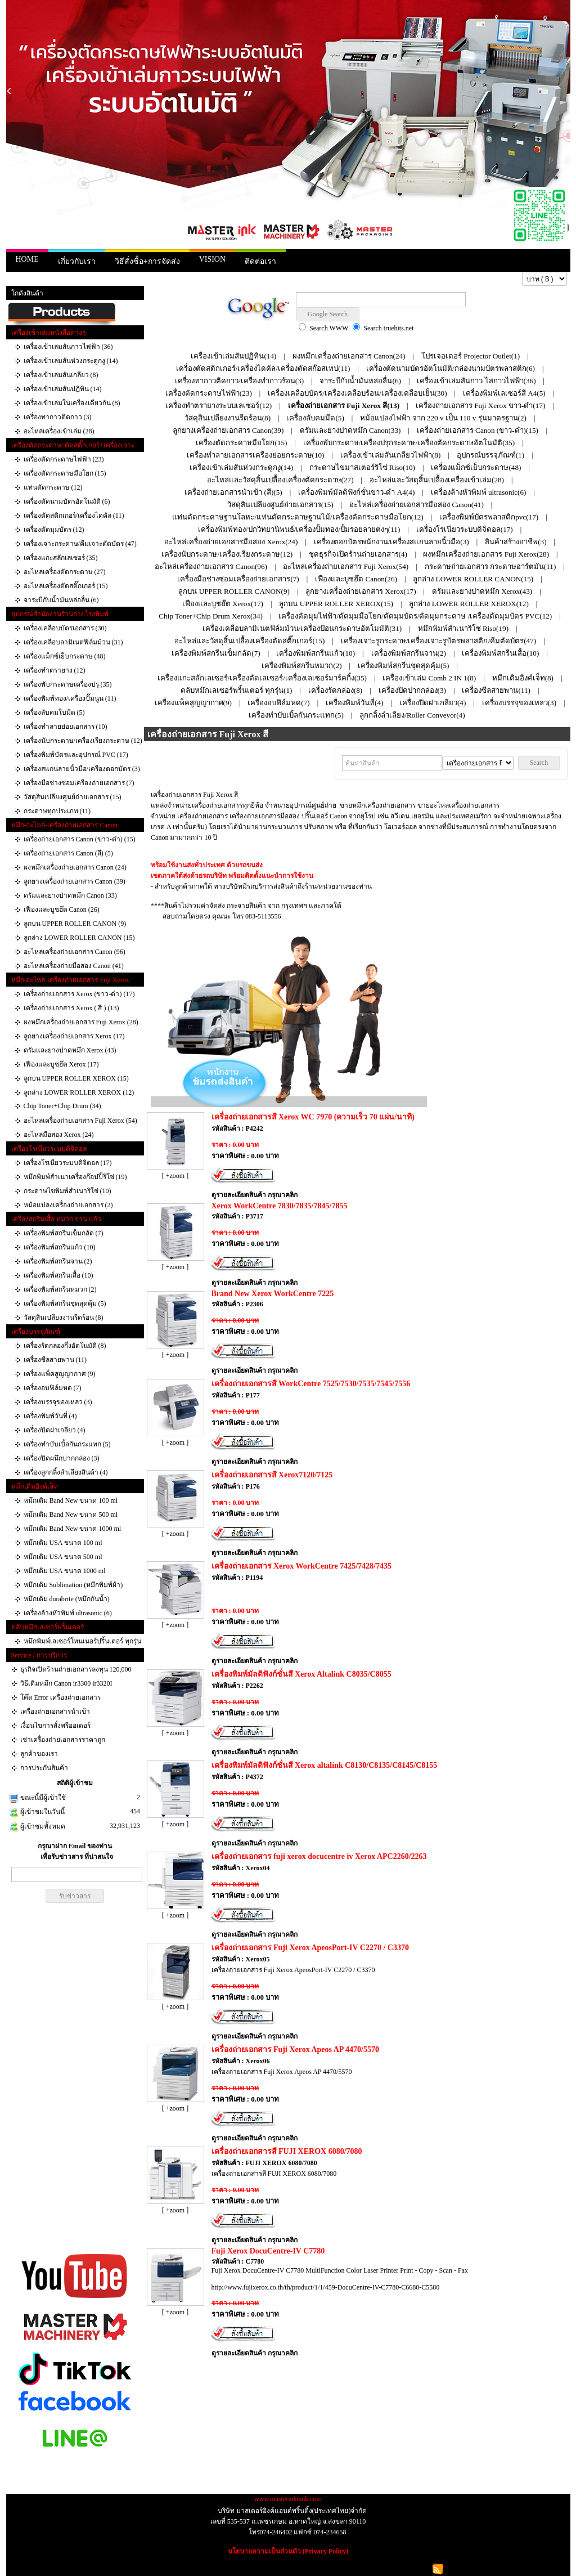 Image resolution: width=576 pixels, height=2576 pixels. I want to click on เครื่องตัดสติกเกอร์/เครื่องไดคัล (11), so click(74, 515).